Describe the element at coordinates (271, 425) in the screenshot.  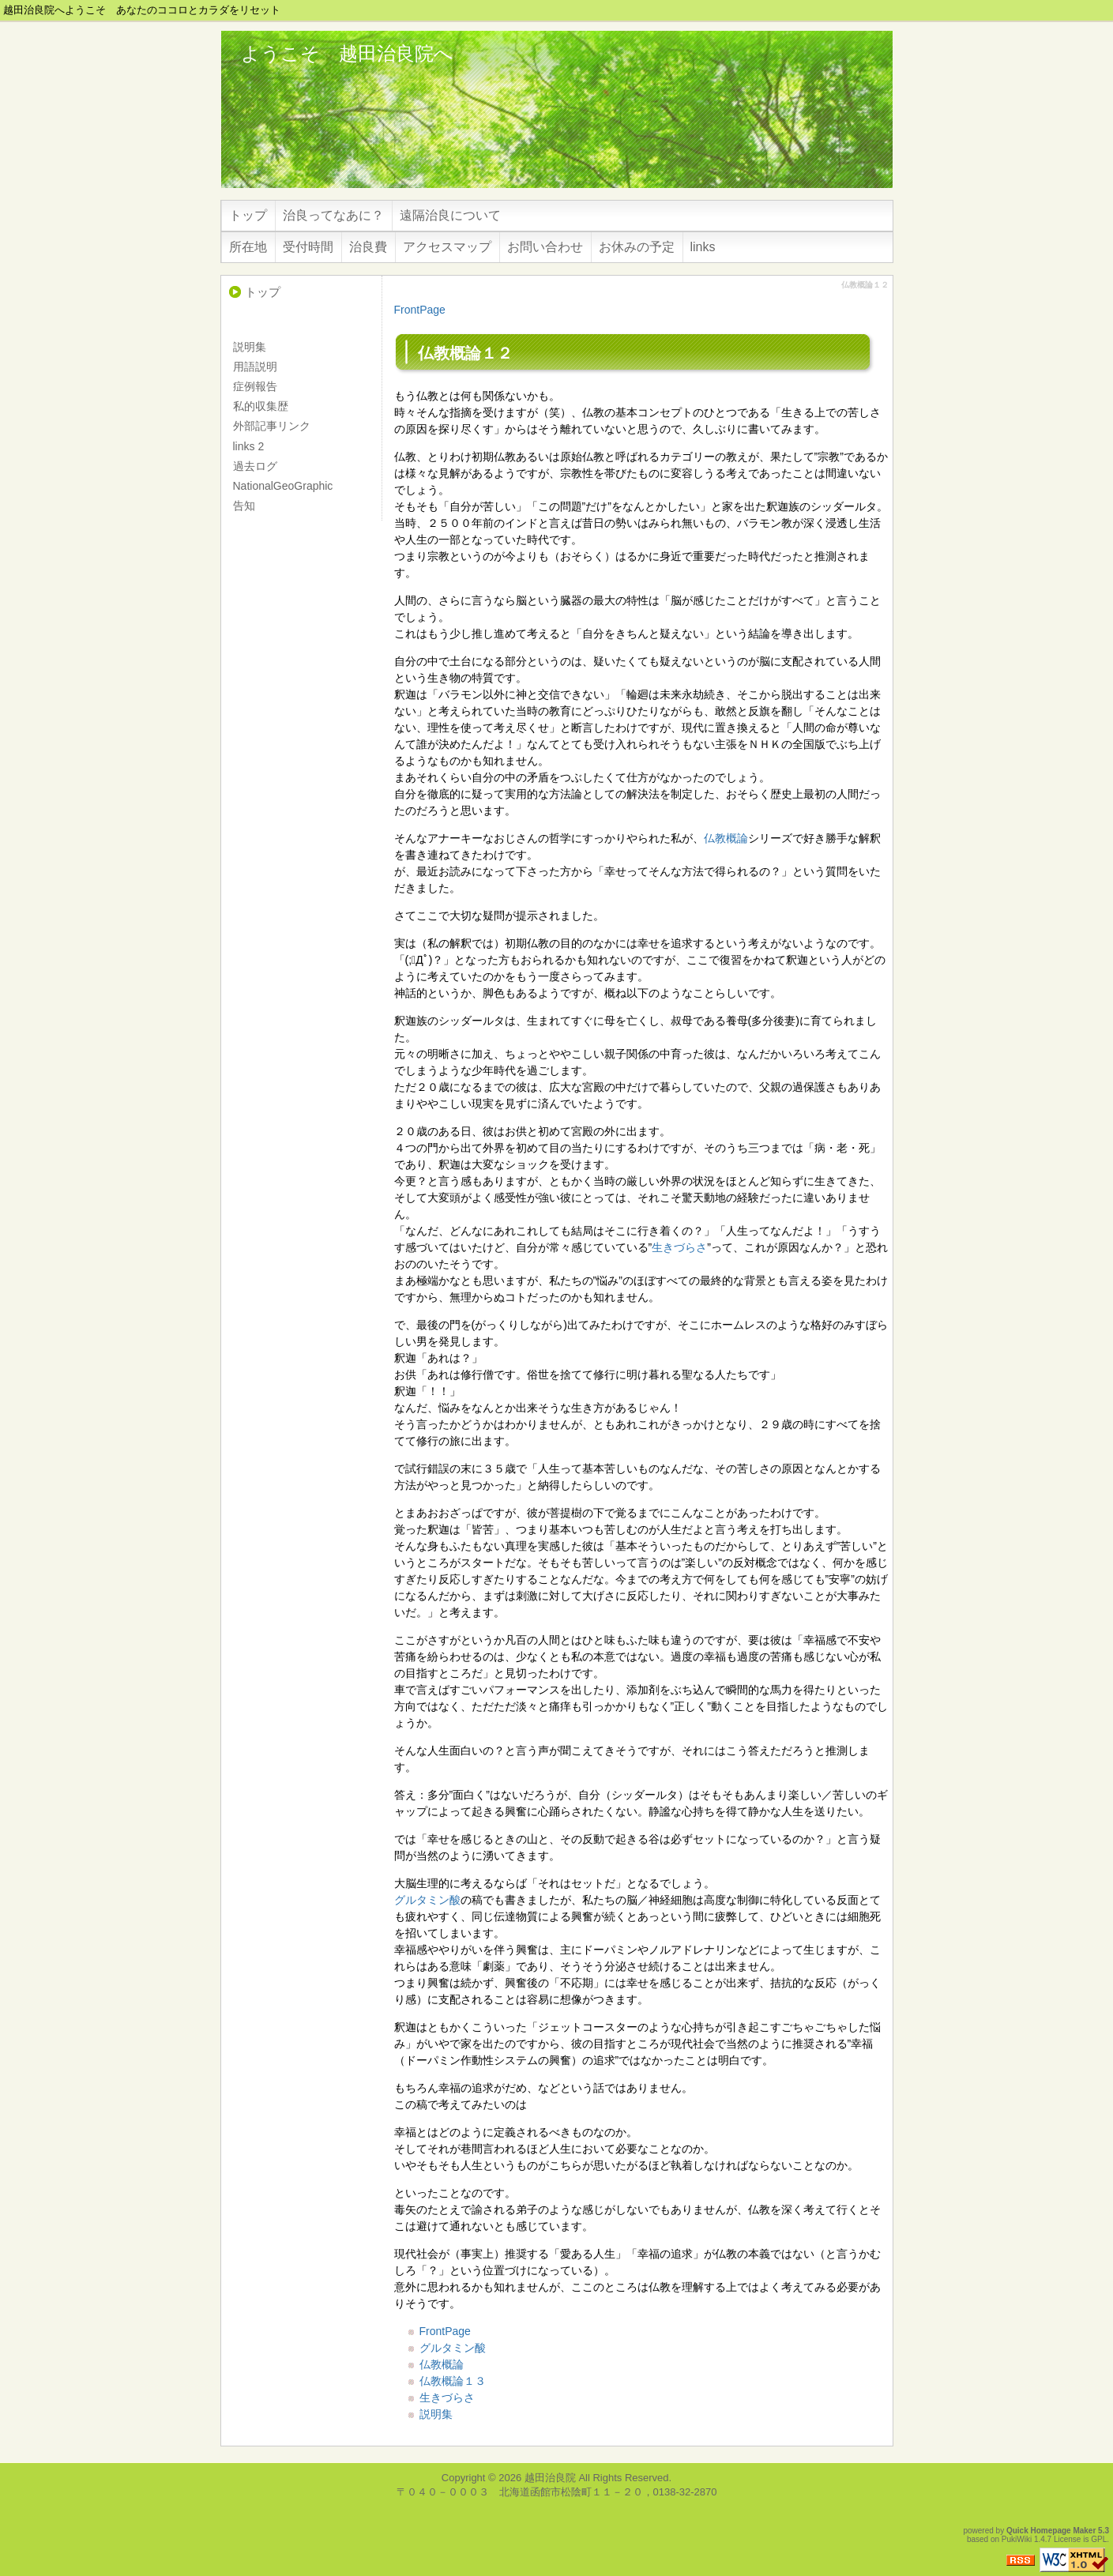
I see `外部記事リンク` at that location.